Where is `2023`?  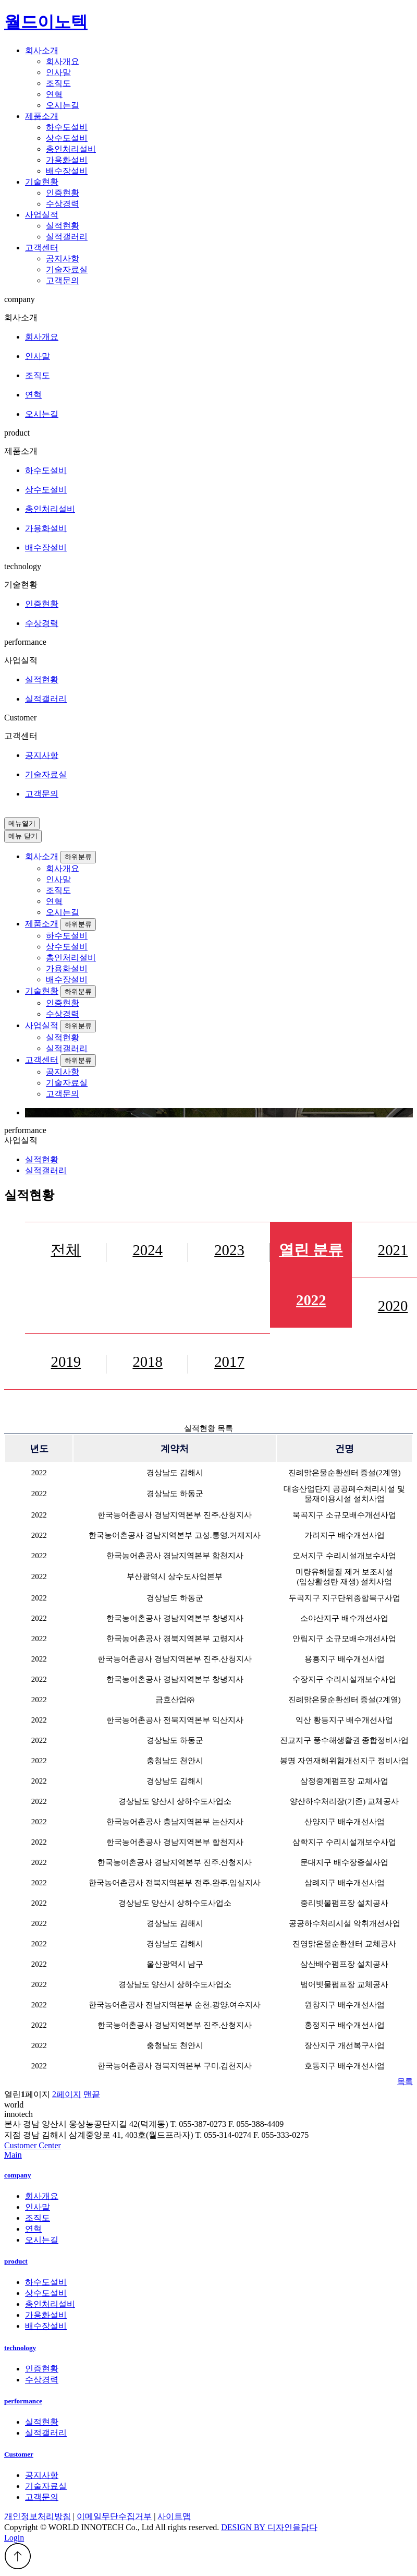
2023 is located at coordinates (229, 1250).